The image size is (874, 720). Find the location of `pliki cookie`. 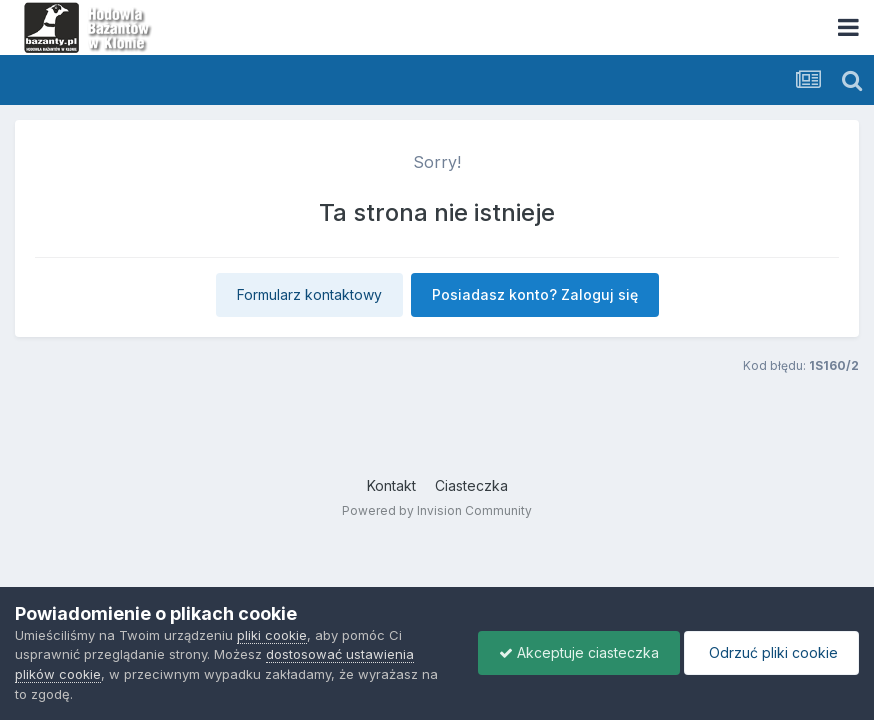

pliki cookie is located at coordinates (272, 635).